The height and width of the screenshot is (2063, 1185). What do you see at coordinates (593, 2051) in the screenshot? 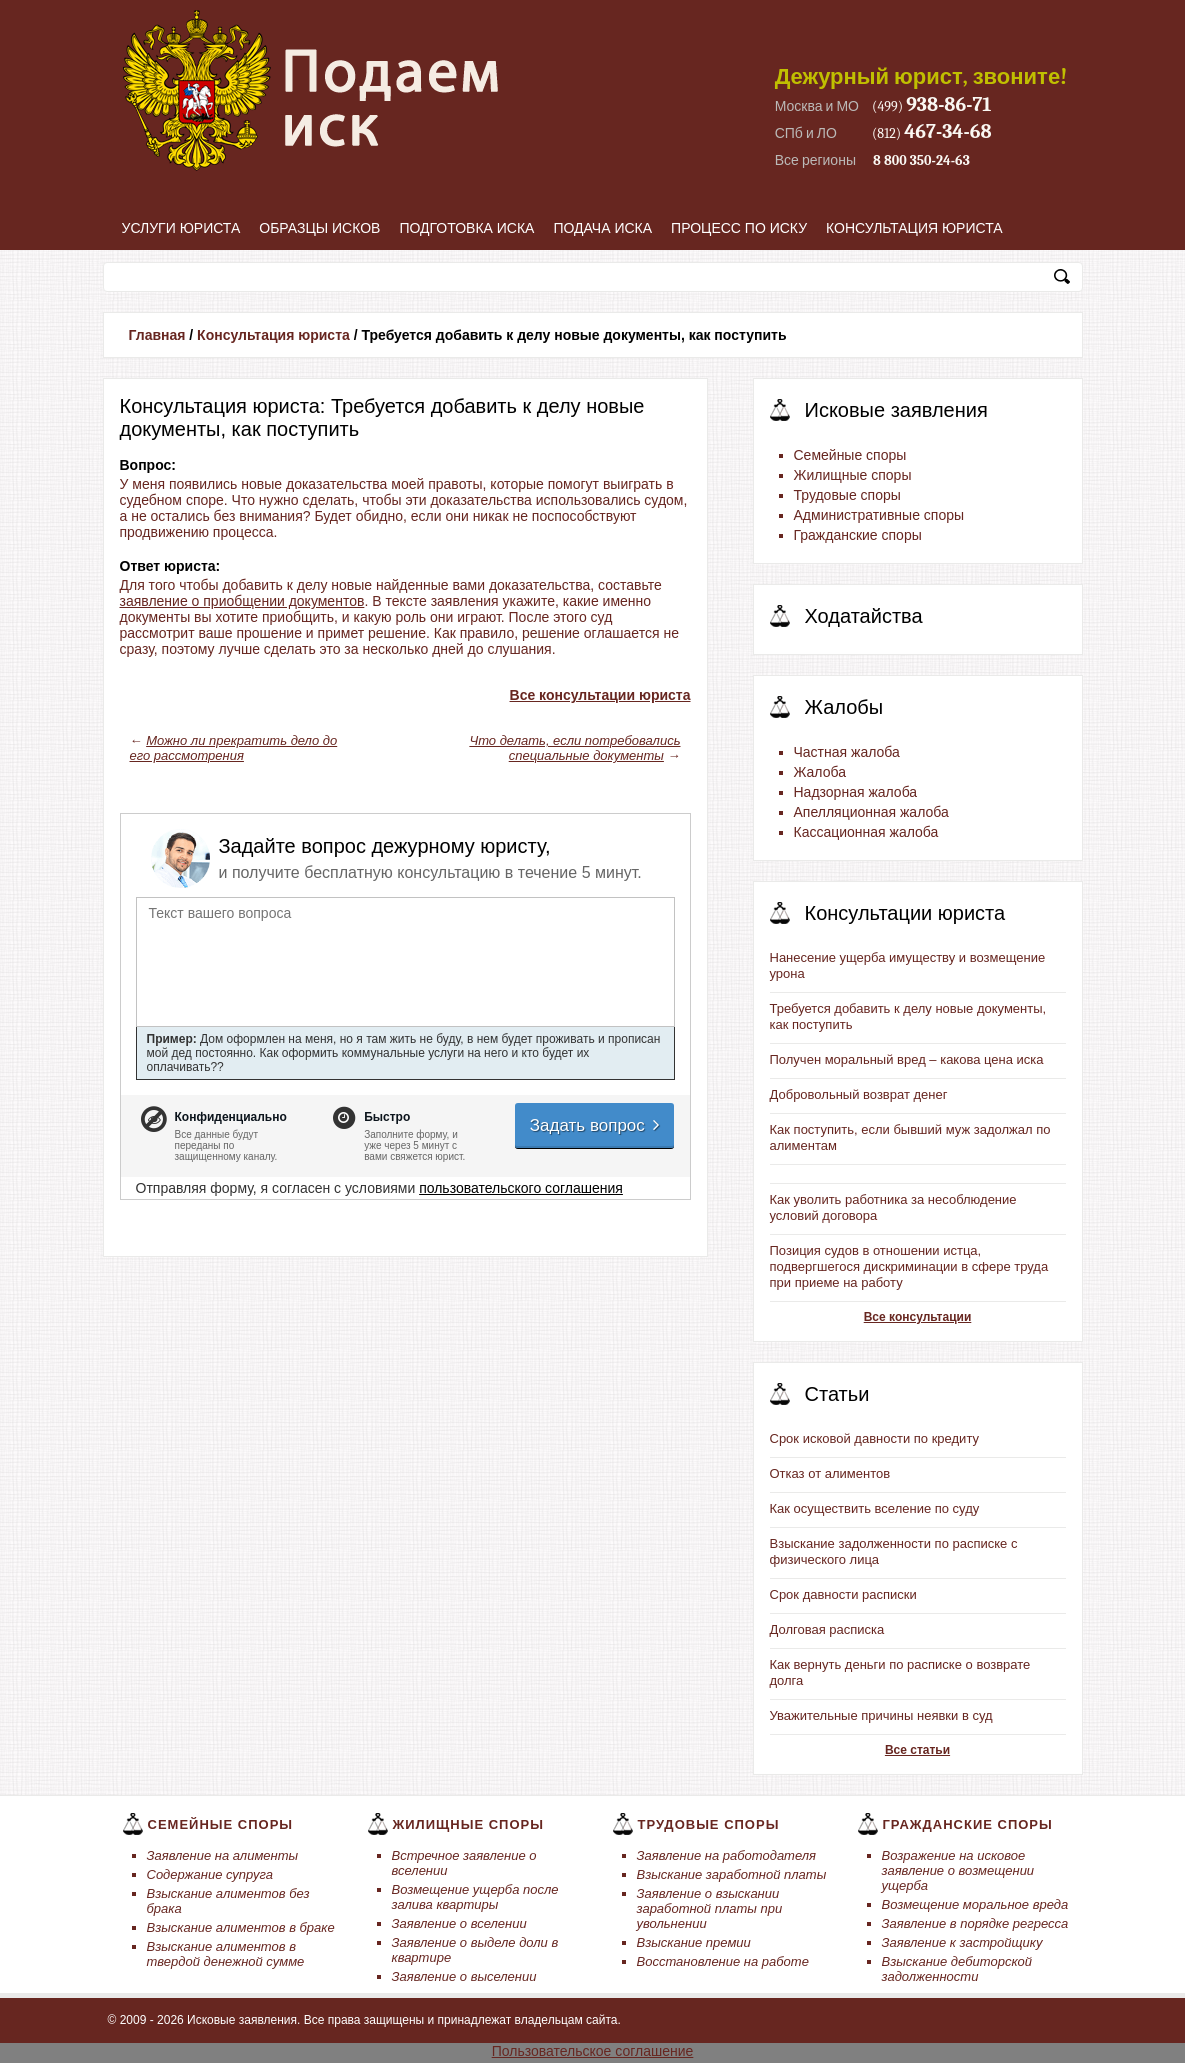
I see `Пользовательское соглашение` at bounding box center [593, 2051].